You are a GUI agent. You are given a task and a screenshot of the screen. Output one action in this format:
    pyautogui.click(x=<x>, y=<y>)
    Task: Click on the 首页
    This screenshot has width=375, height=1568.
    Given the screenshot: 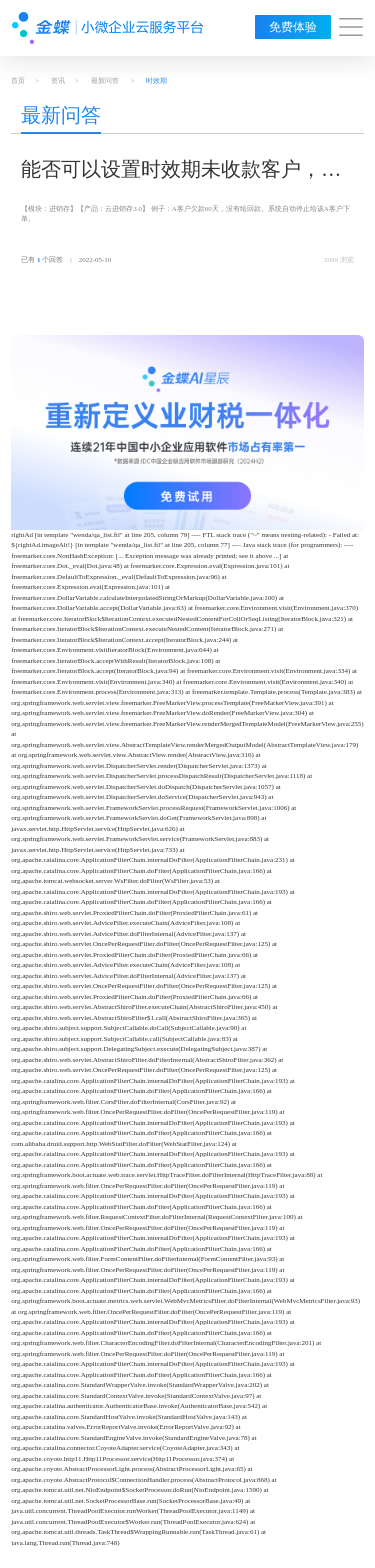 What is the action you would take?
    pyautogui.click(x=18, y=81)
    